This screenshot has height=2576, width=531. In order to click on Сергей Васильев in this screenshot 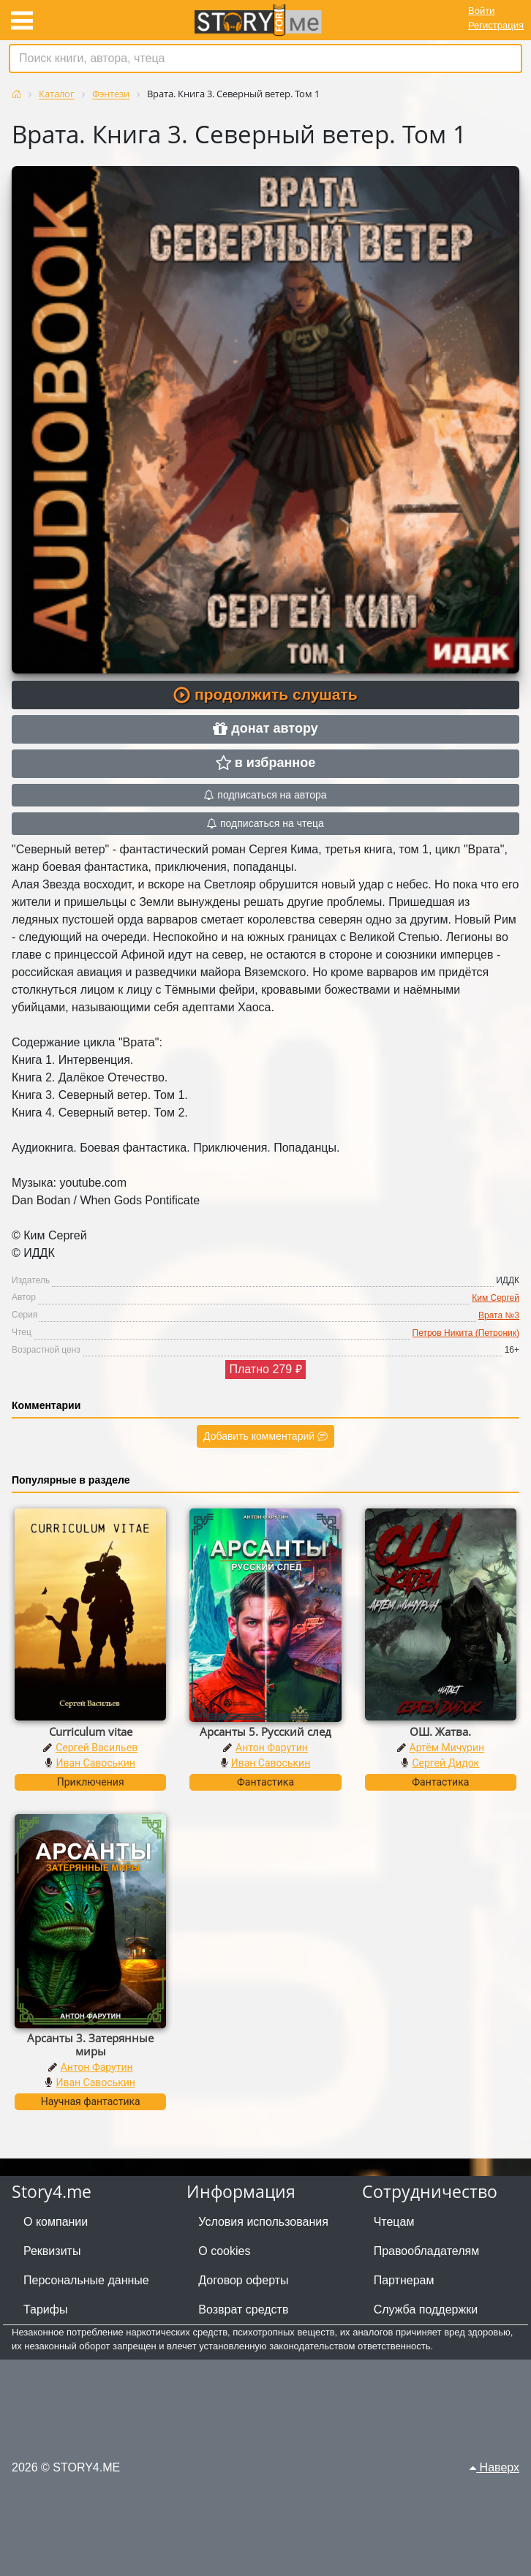, I will do `click(97, 1747)`.